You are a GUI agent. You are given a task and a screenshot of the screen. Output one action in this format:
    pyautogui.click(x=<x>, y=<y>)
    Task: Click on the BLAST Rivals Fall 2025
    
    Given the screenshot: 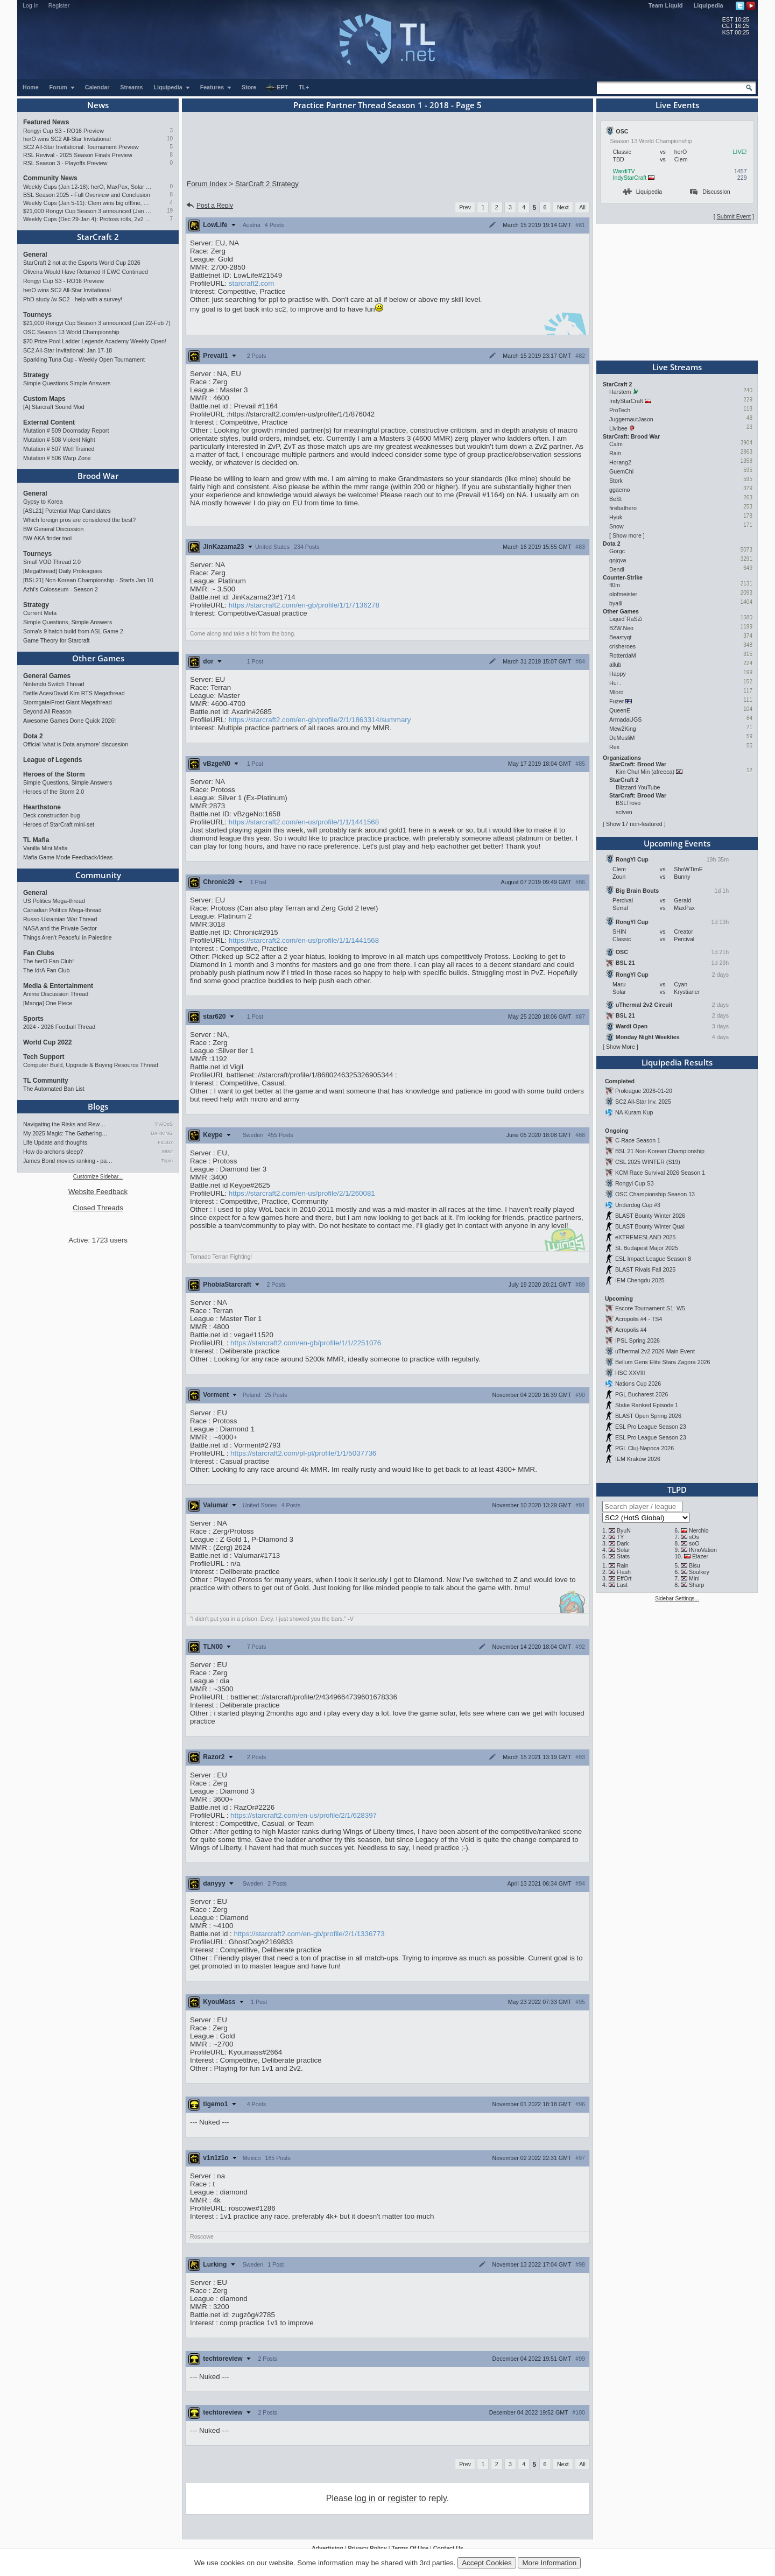 What is the action you would take?
    pyautogui.click(x=645, y=1269)
    